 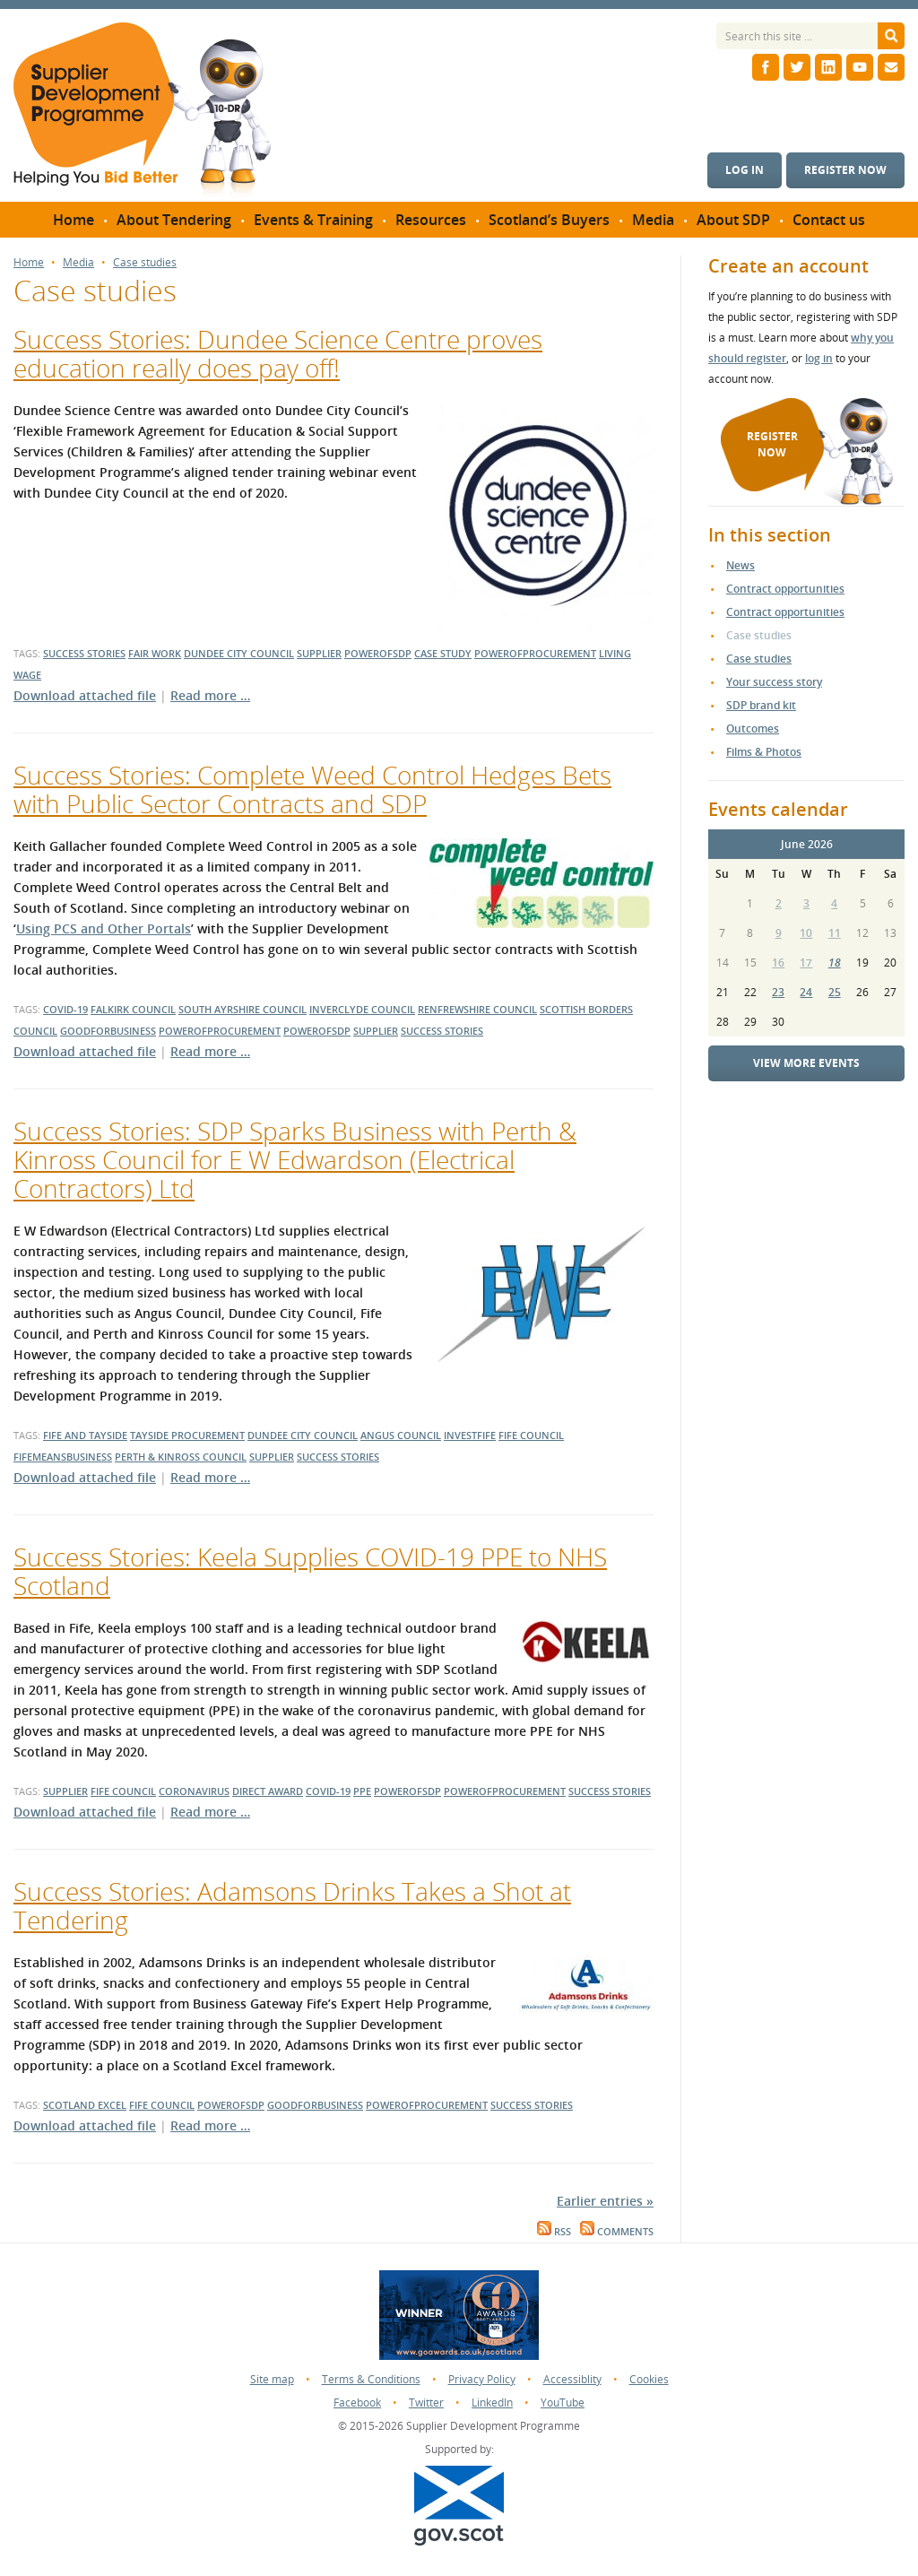 What do you see at coordinates (605, 2200) in the screenshot?
I see `Earlier entries »` at bounding box center [605, 2200].